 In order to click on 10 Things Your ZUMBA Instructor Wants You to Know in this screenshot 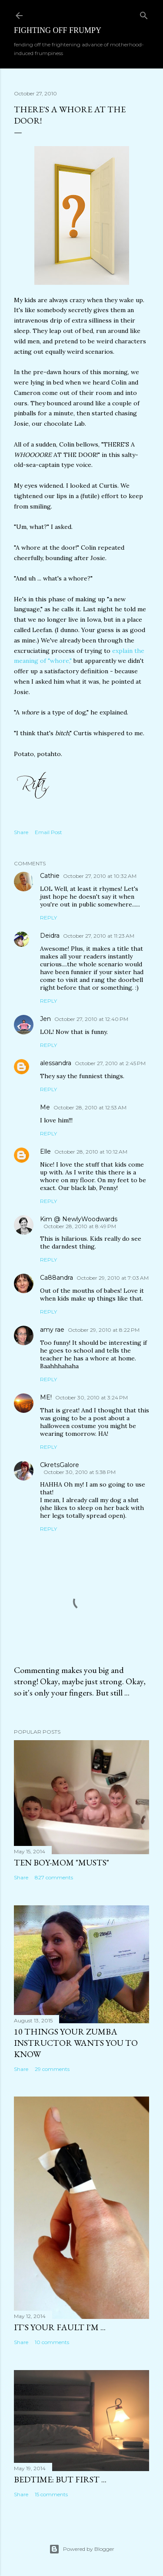, I will do `click(76, 2043)`.